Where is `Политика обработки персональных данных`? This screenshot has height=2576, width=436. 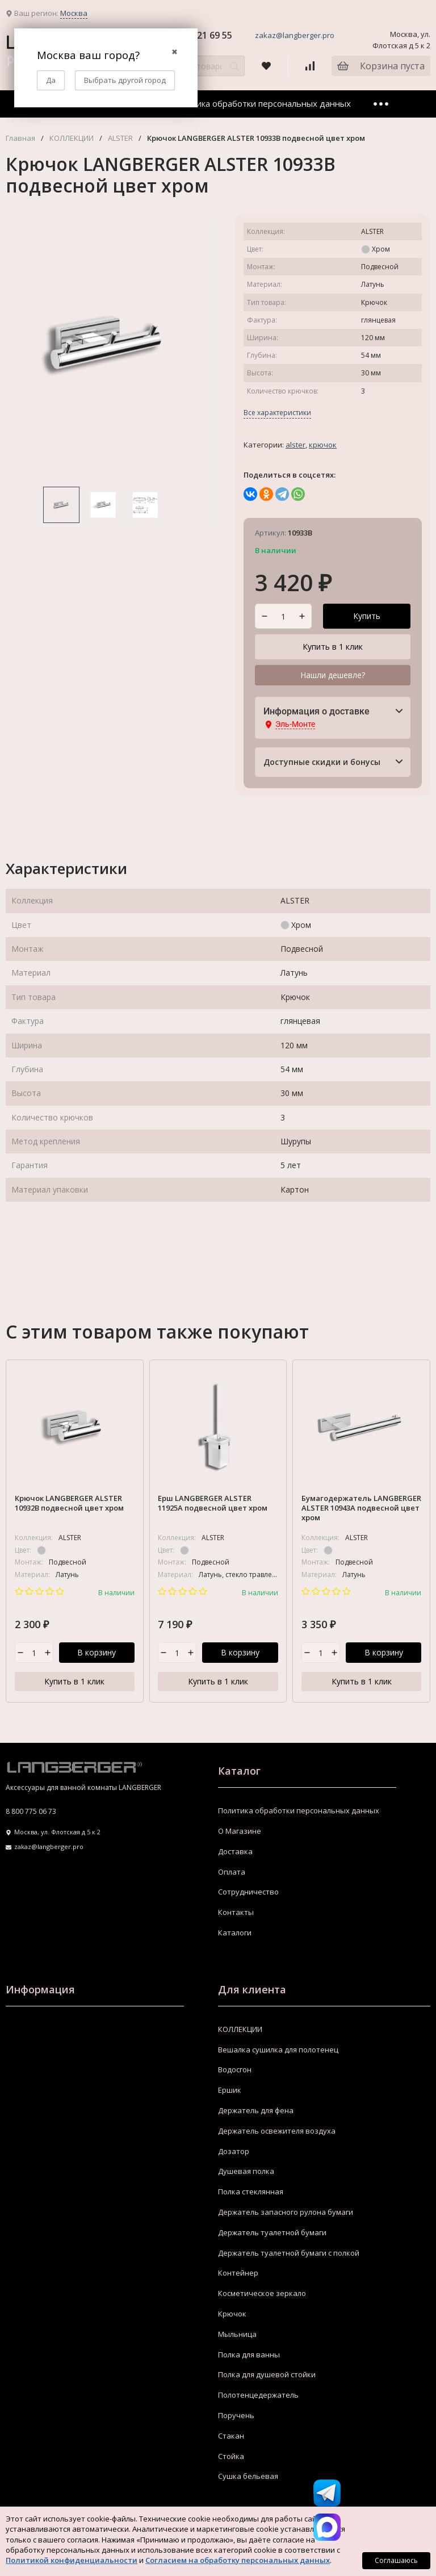 Политика обработки персональных данных is located at coordinates (260, 103).